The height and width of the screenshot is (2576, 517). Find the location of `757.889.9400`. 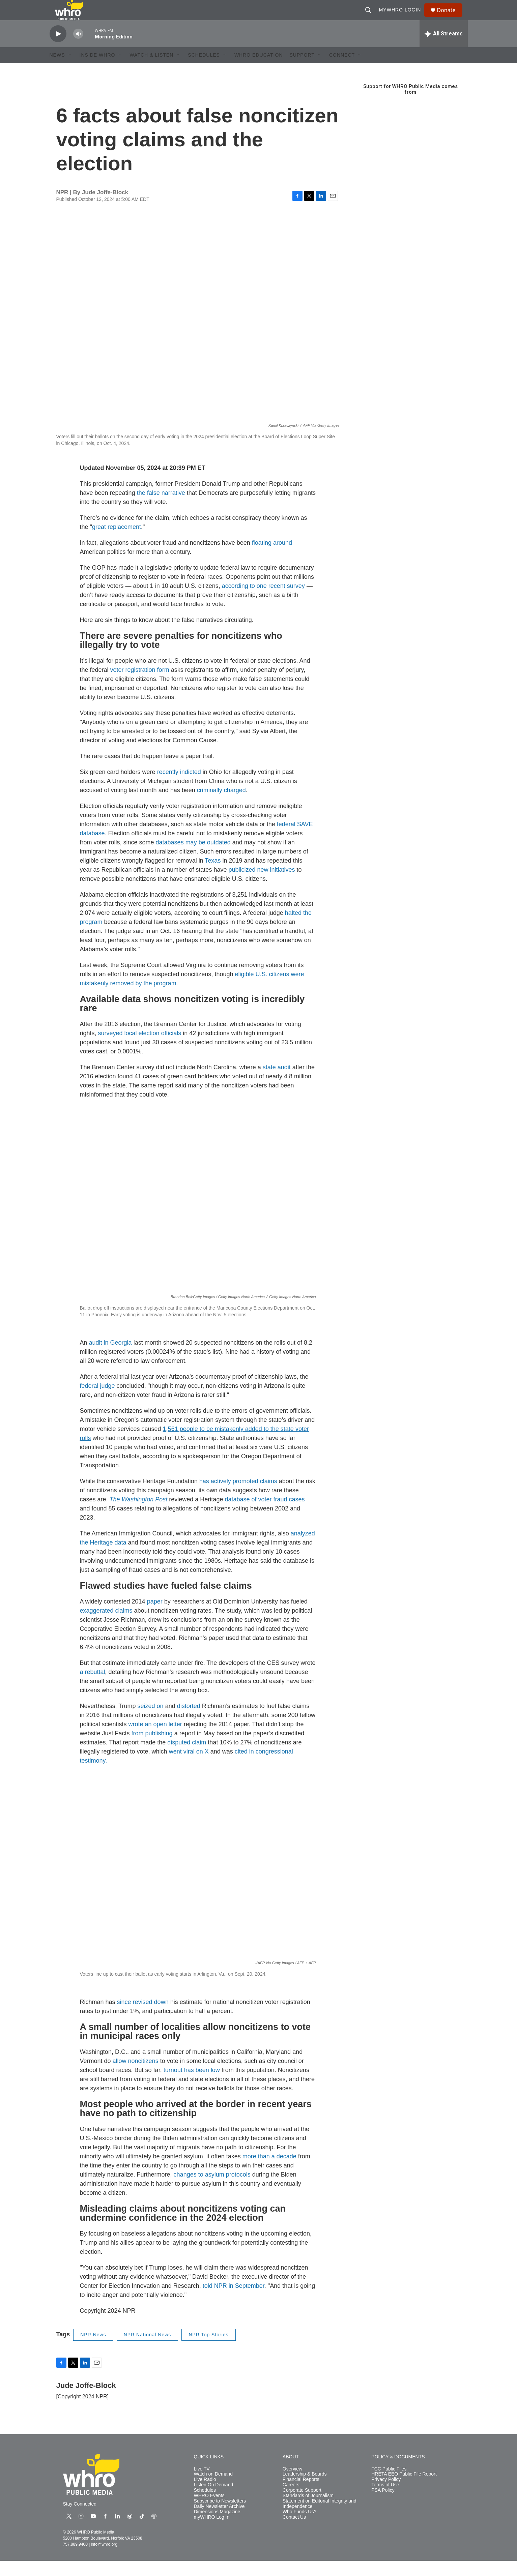

757.889.9400 is located at coordinates (75, 2559).